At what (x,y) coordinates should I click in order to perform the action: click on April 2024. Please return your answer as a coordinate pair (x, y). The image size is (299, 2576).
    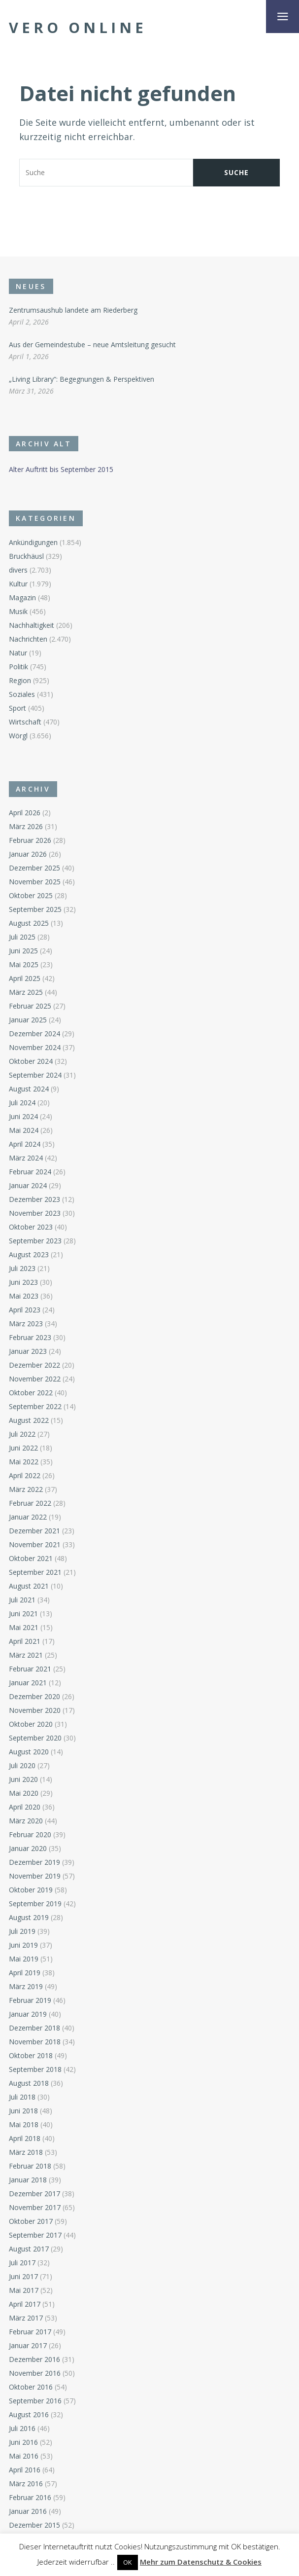
    Looking at the image, I should click on (24, 1144).